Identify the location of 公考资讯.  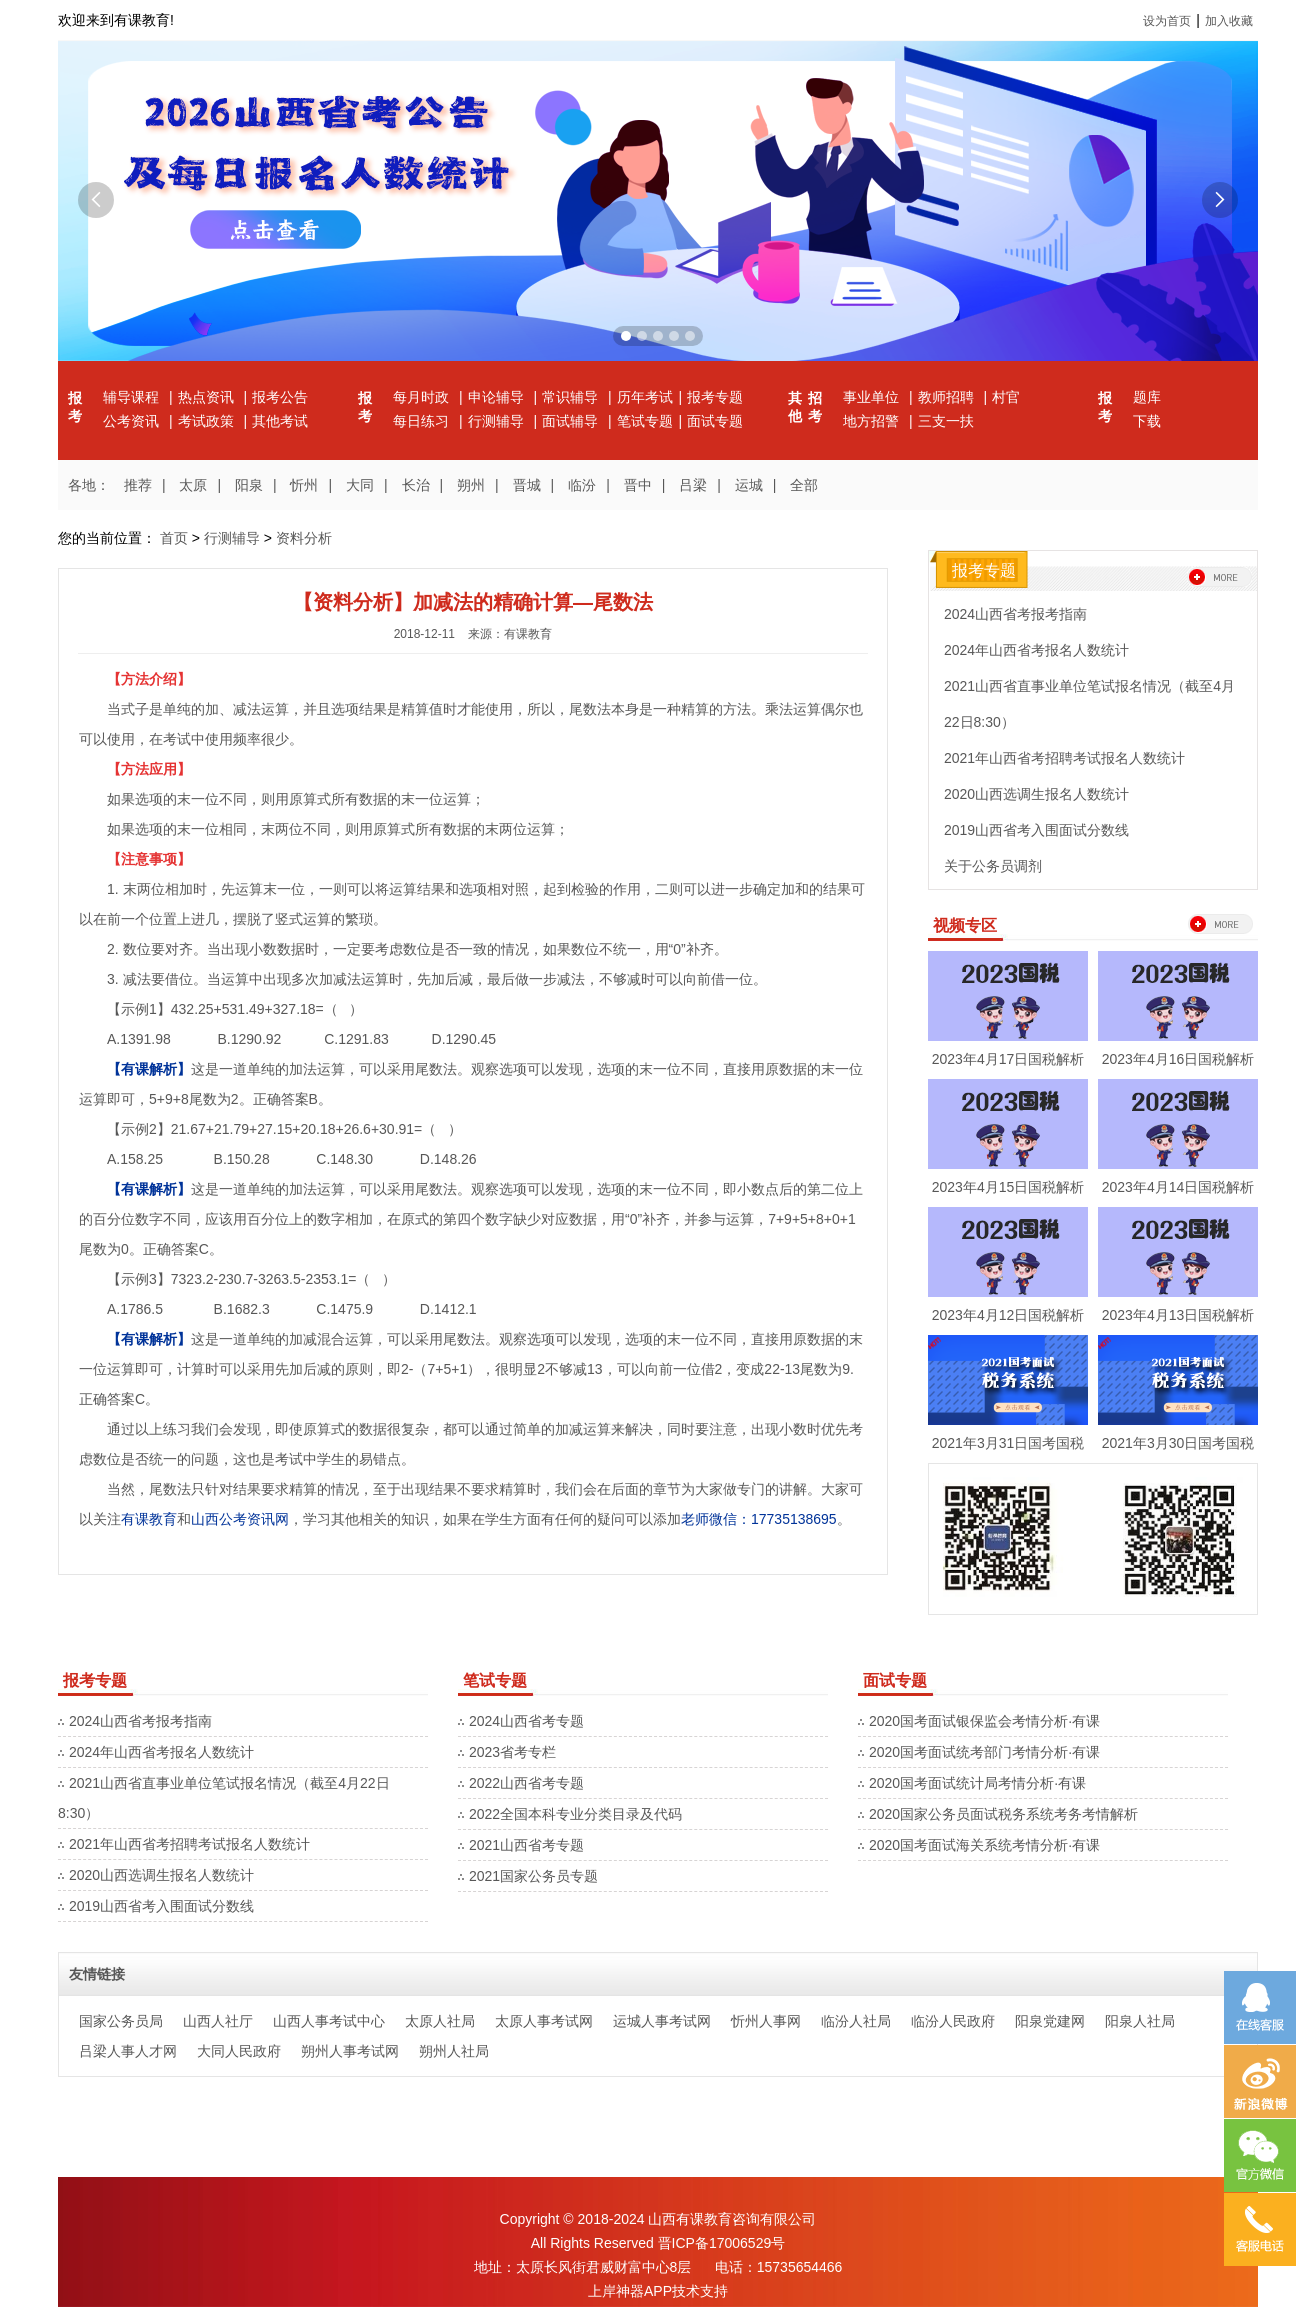
(133, 421).